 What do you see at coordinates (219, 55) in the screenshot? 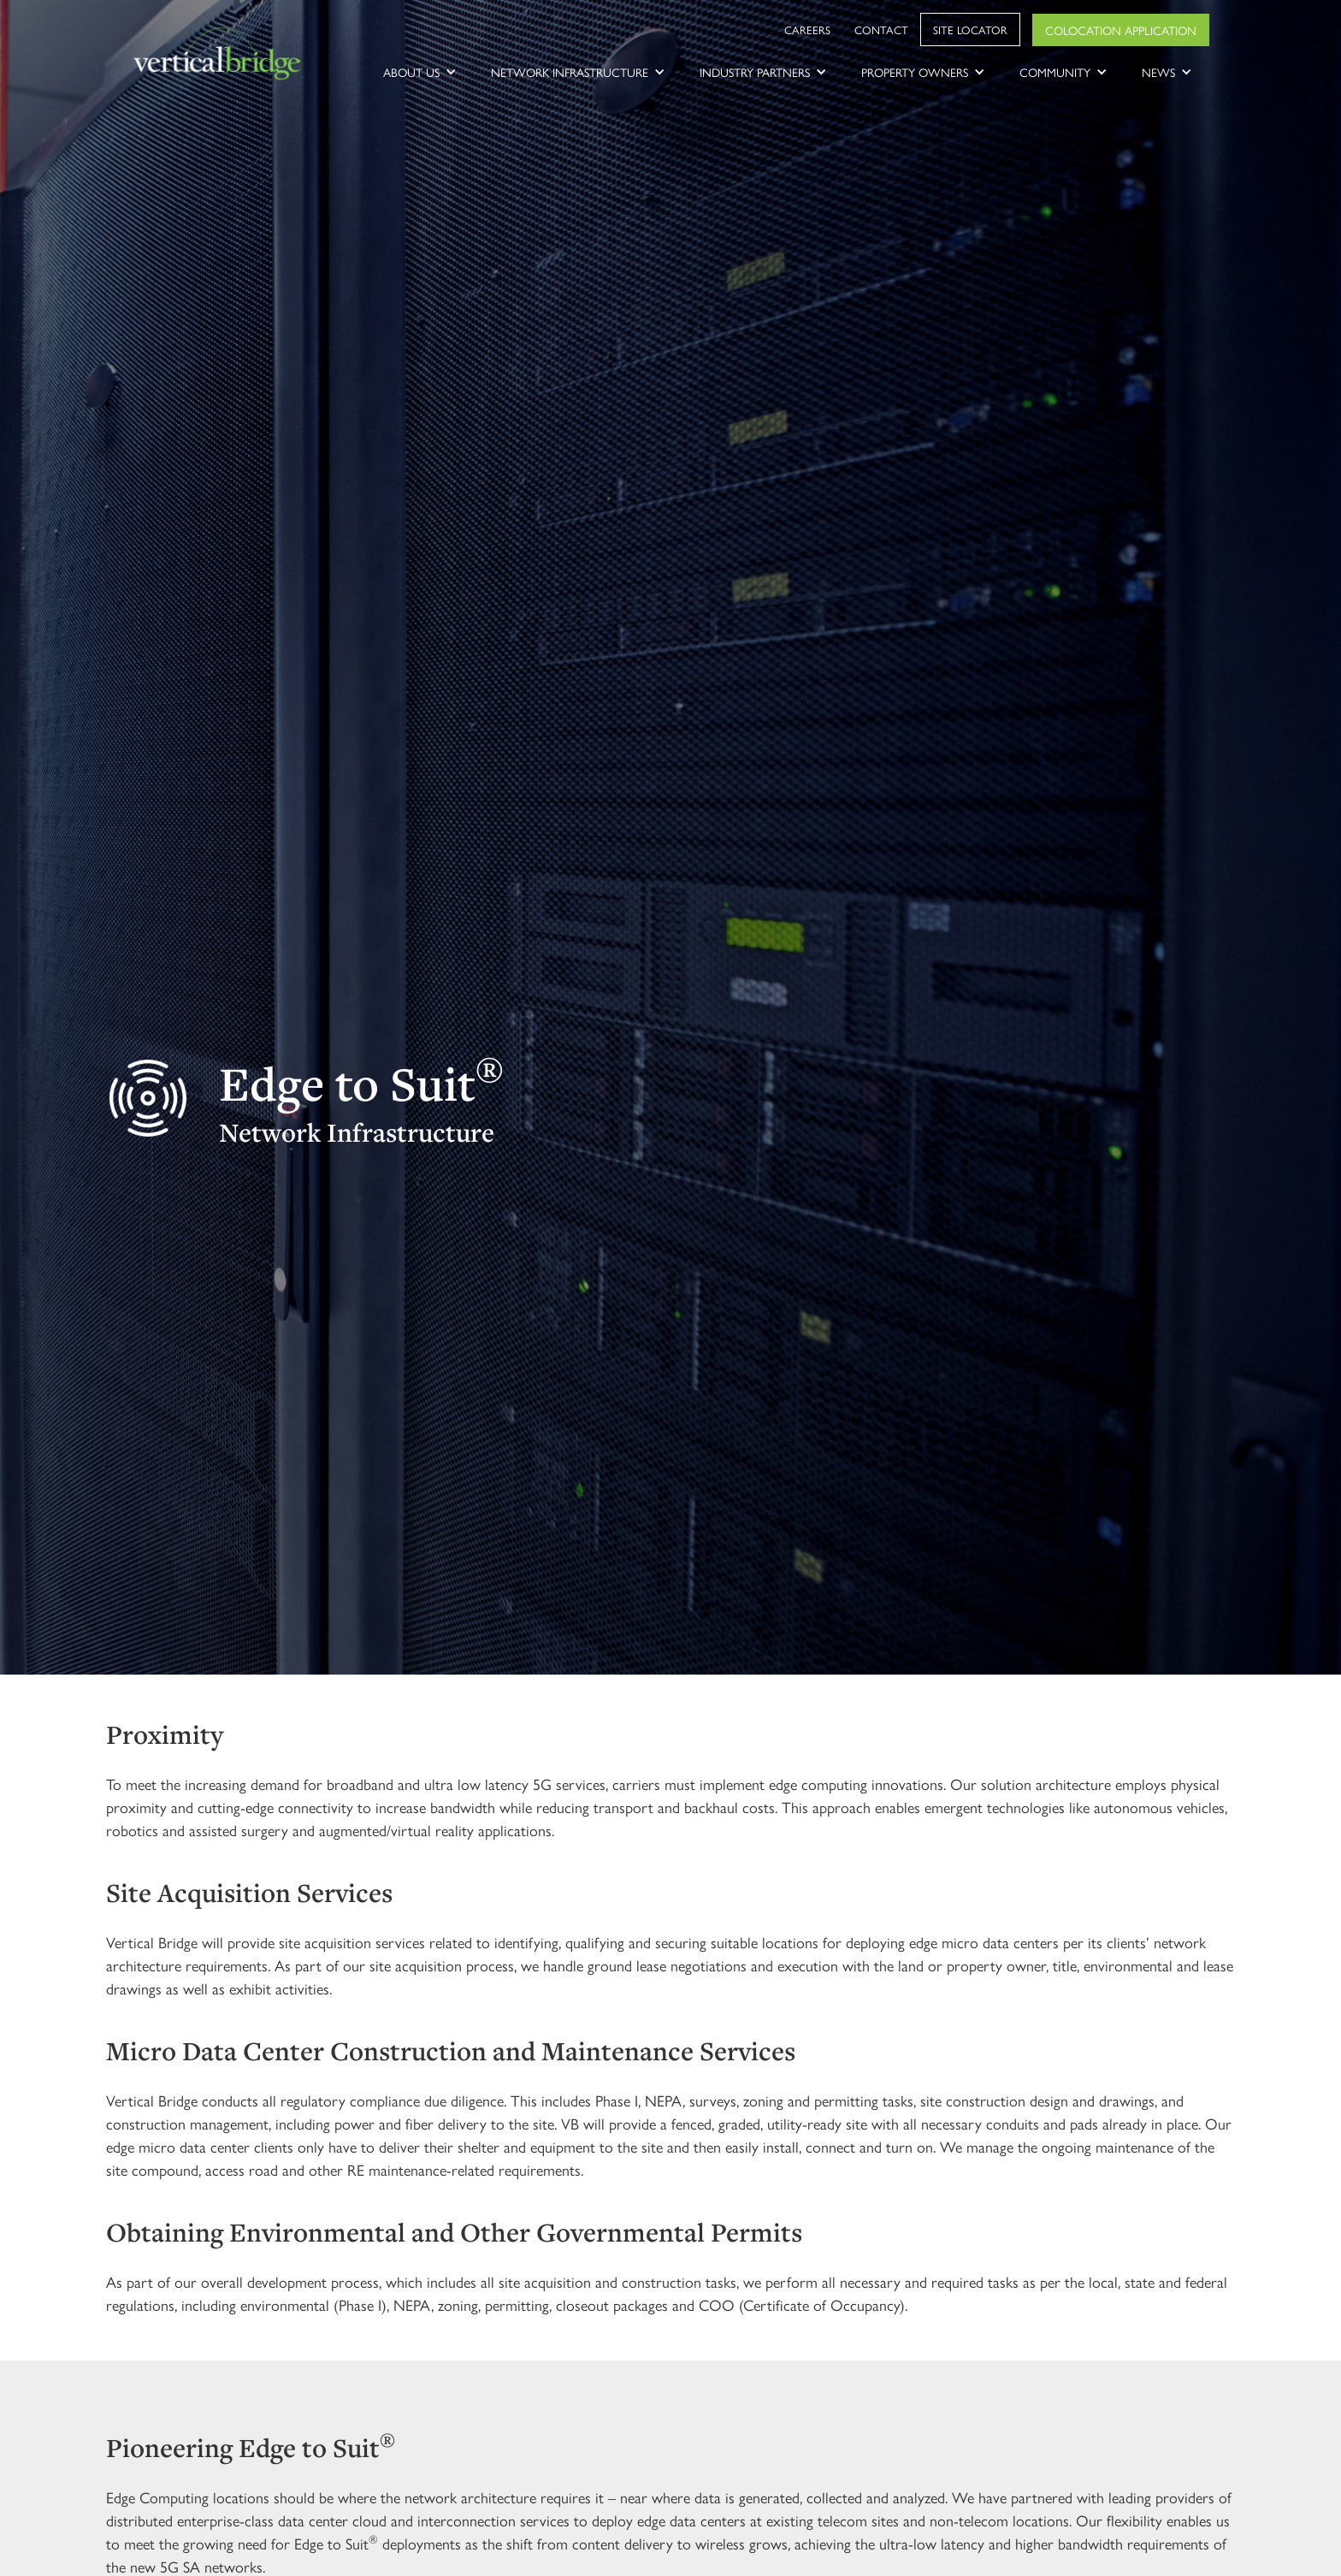
I see `[home]` at bounding box center [219, 55].